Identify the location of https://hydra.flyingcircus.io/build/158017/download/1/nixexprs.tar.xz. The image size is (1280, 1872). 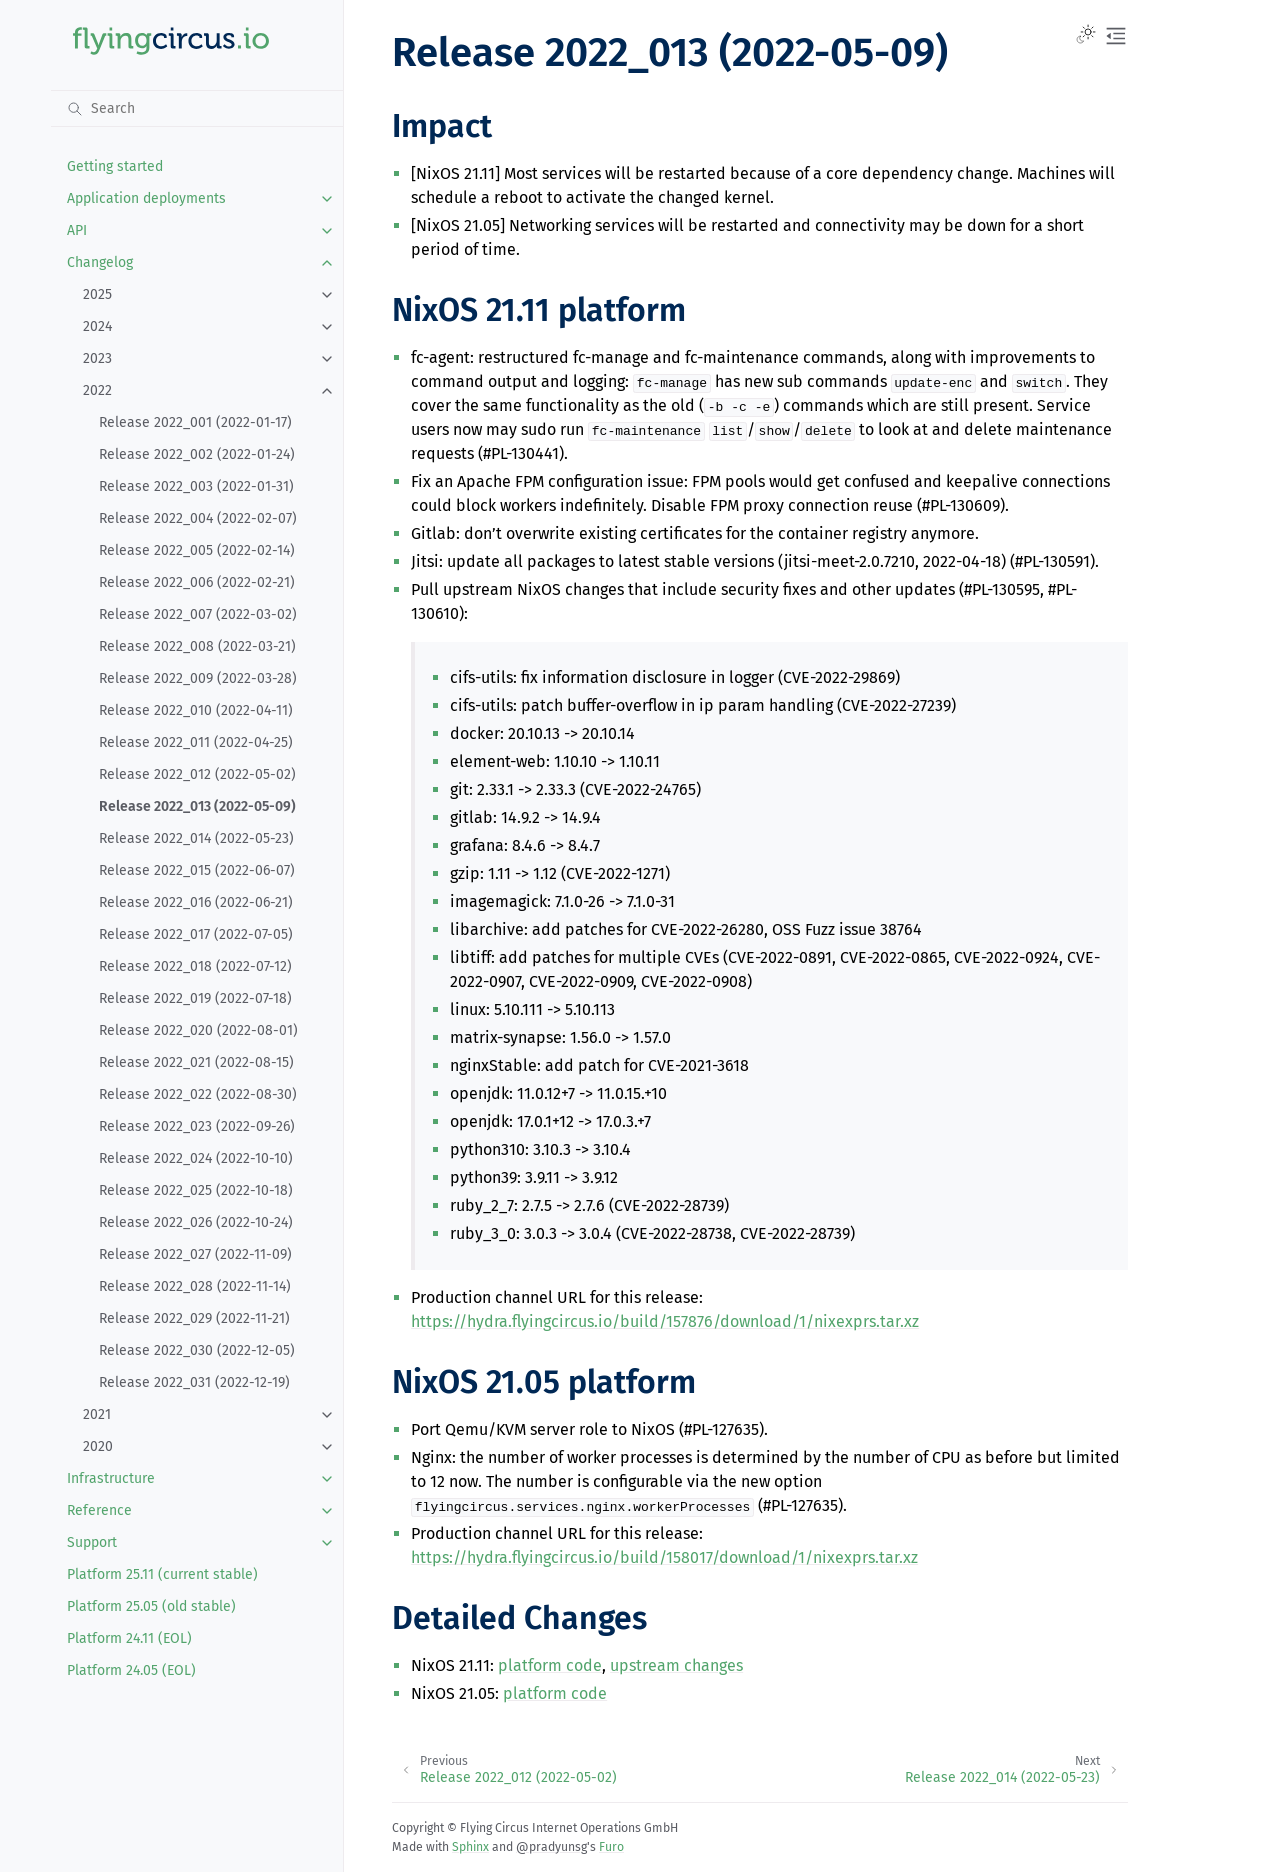
(664, 1557).